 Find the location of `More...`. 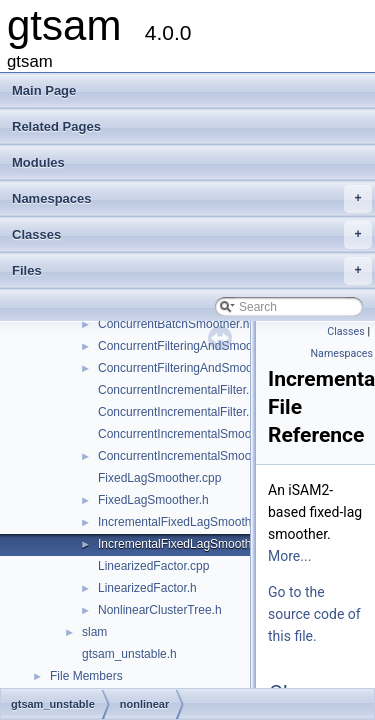

More... is located at coordinates (289, 556).